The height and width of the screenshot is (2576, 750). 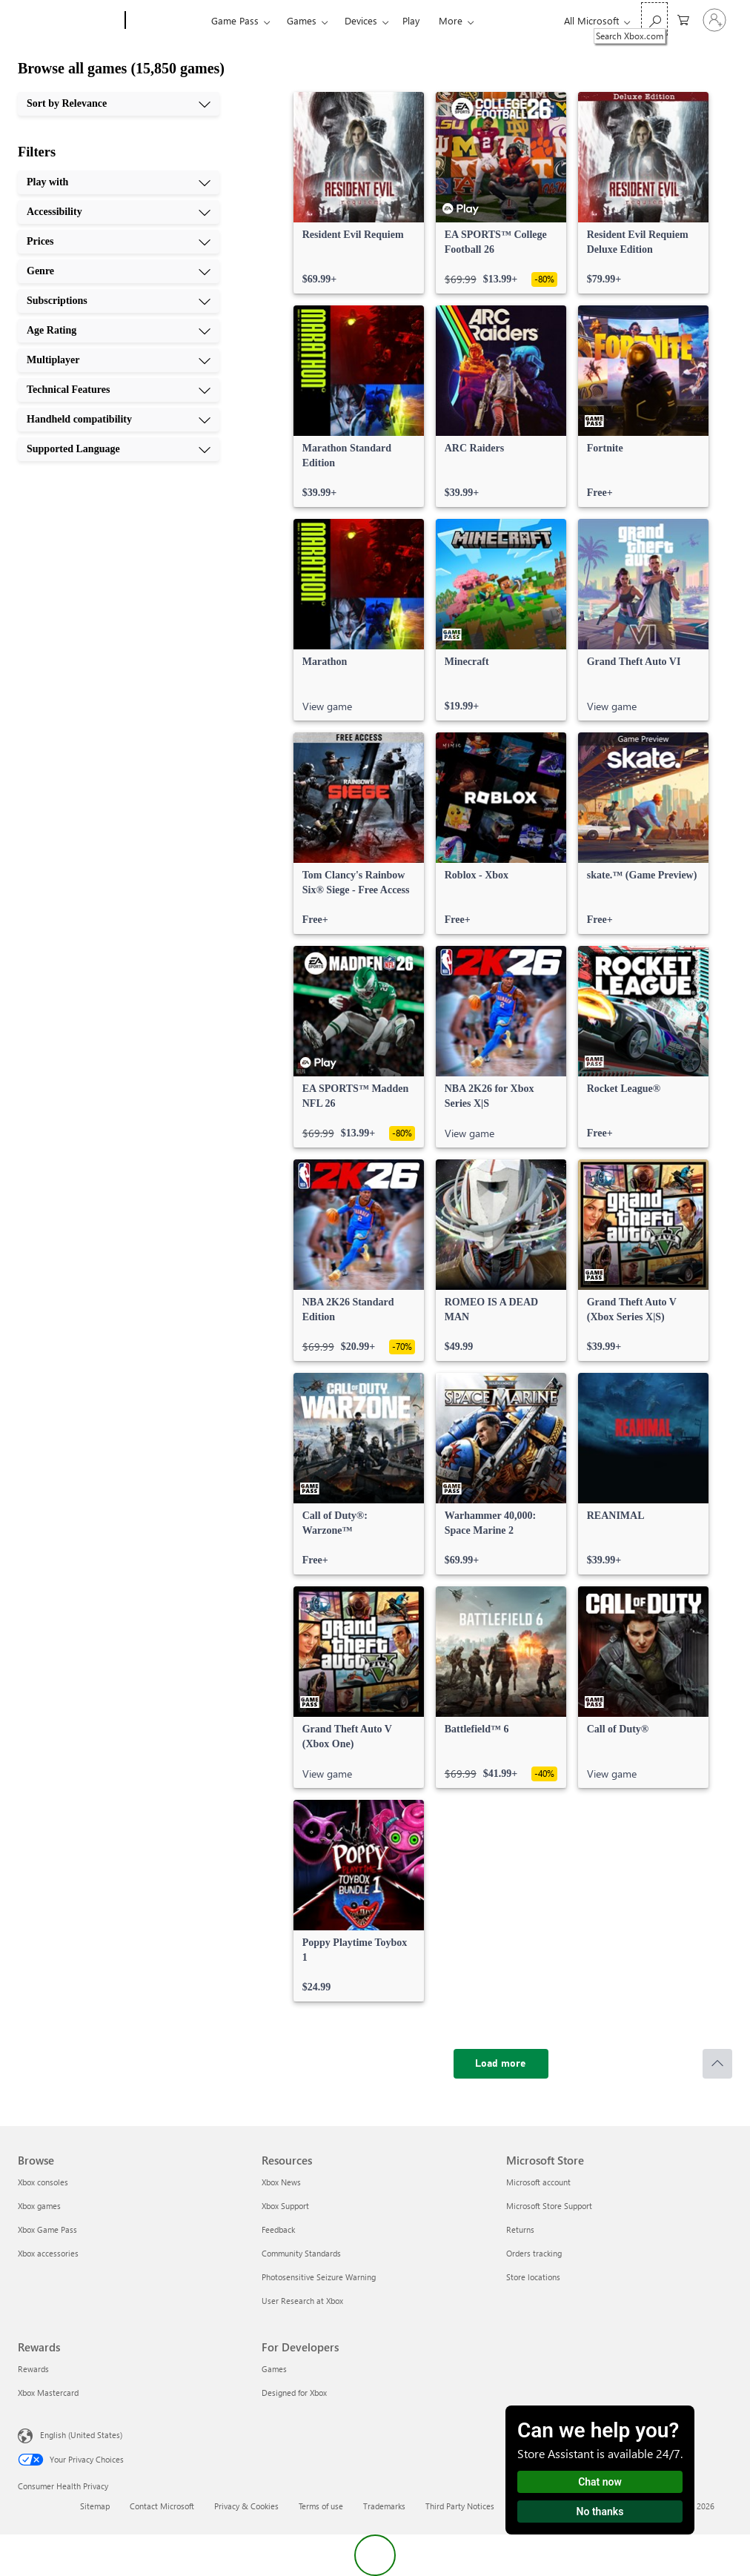 I want to click on Games [Games For Developers], so click(x=274, y=2369).